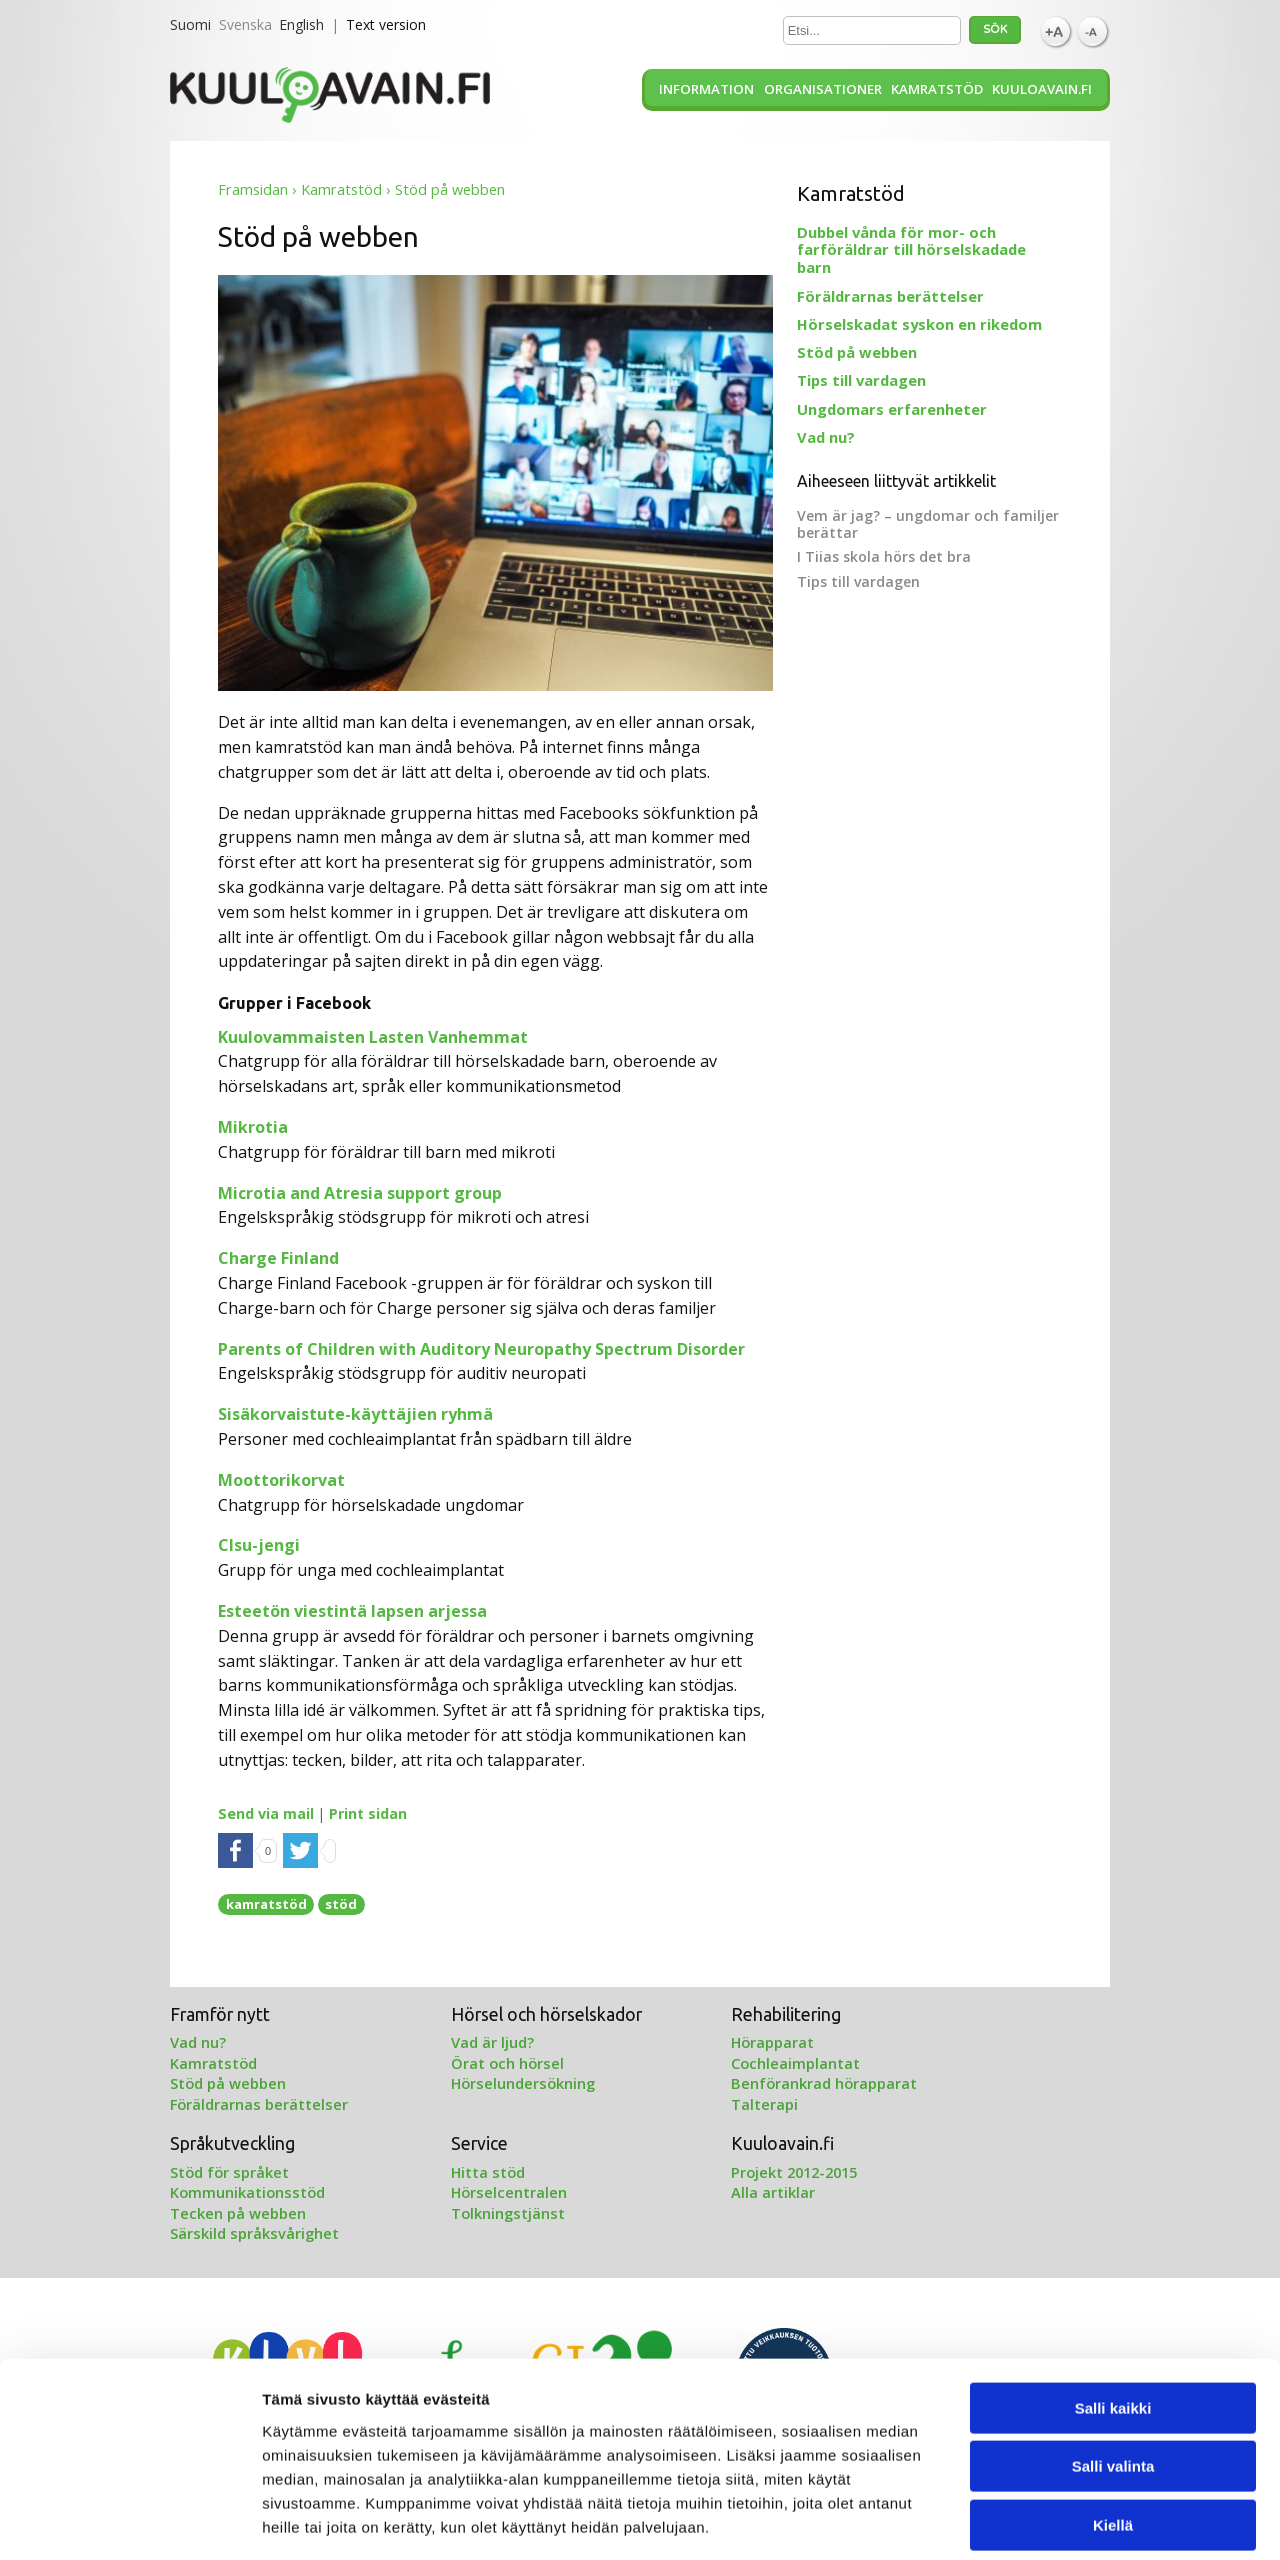  What do you see at coordinates (1113, 2315) in the screenshot?
I see `Salli kaikki` at bounding box center [1113, 2315].